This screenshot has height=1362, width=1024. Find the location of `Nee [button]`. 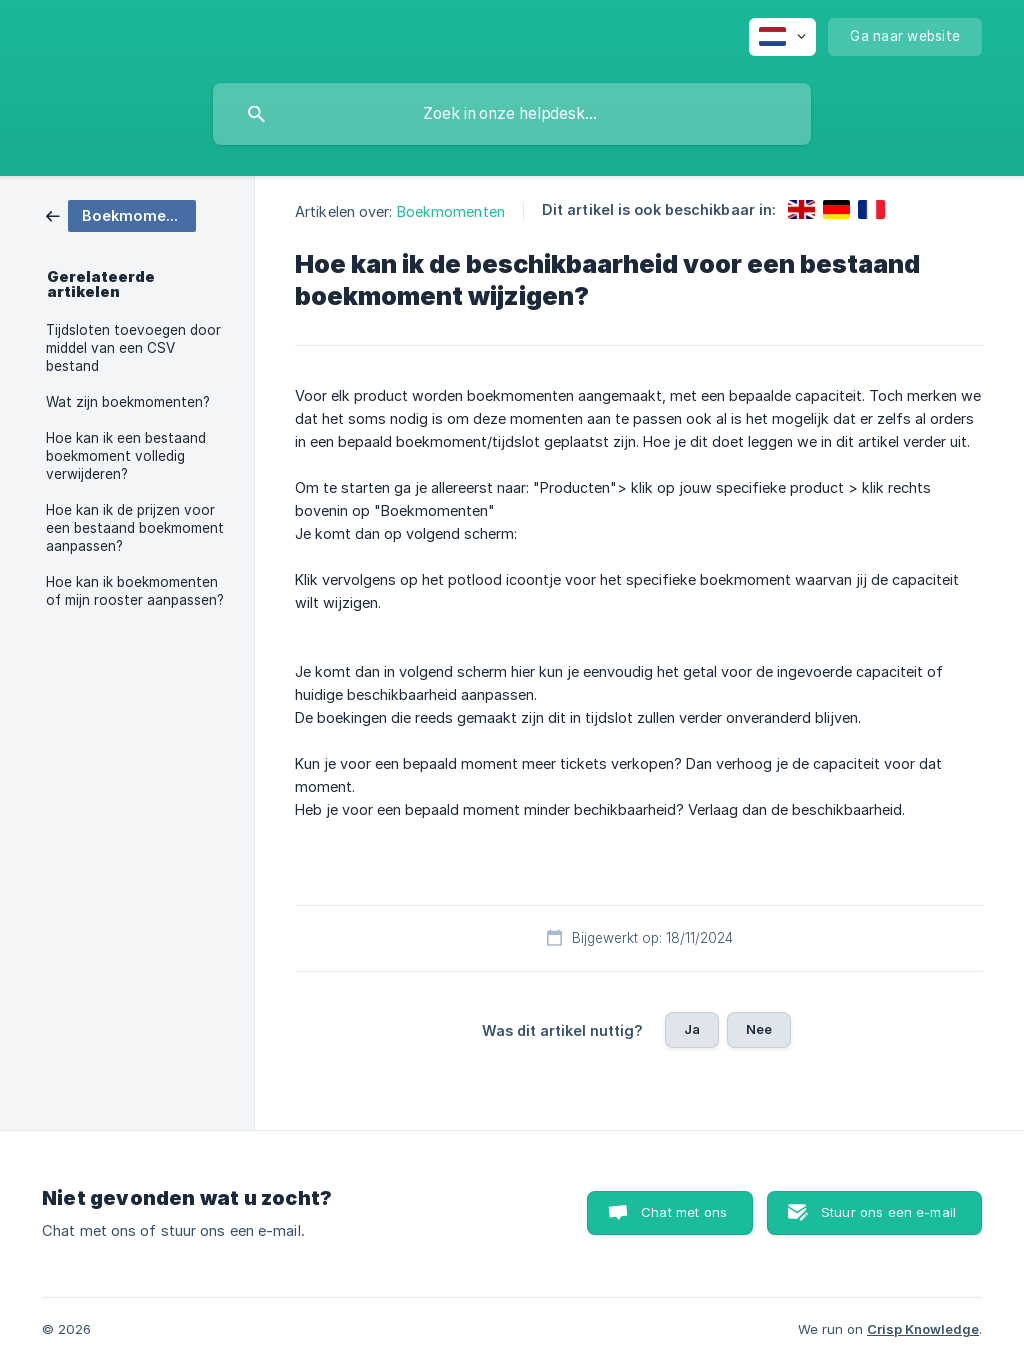

Nee [button] is located at coordinates (759, 1029).